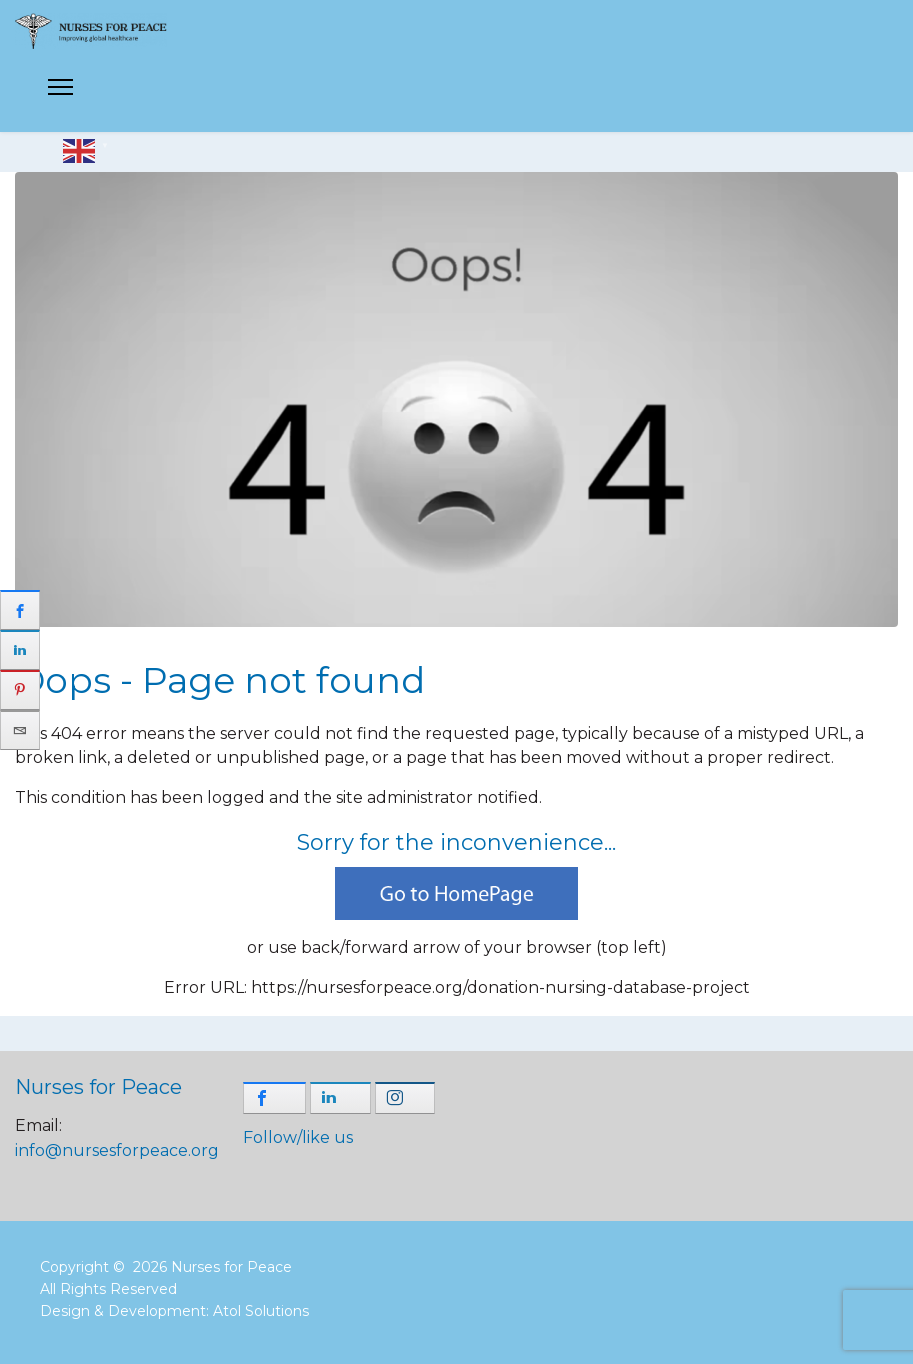 This screenshot has width=913, height=1364. Describe the element at coordinates (20, 650) in the screenshot. I see `[sidebar_linkedin]` at that location.